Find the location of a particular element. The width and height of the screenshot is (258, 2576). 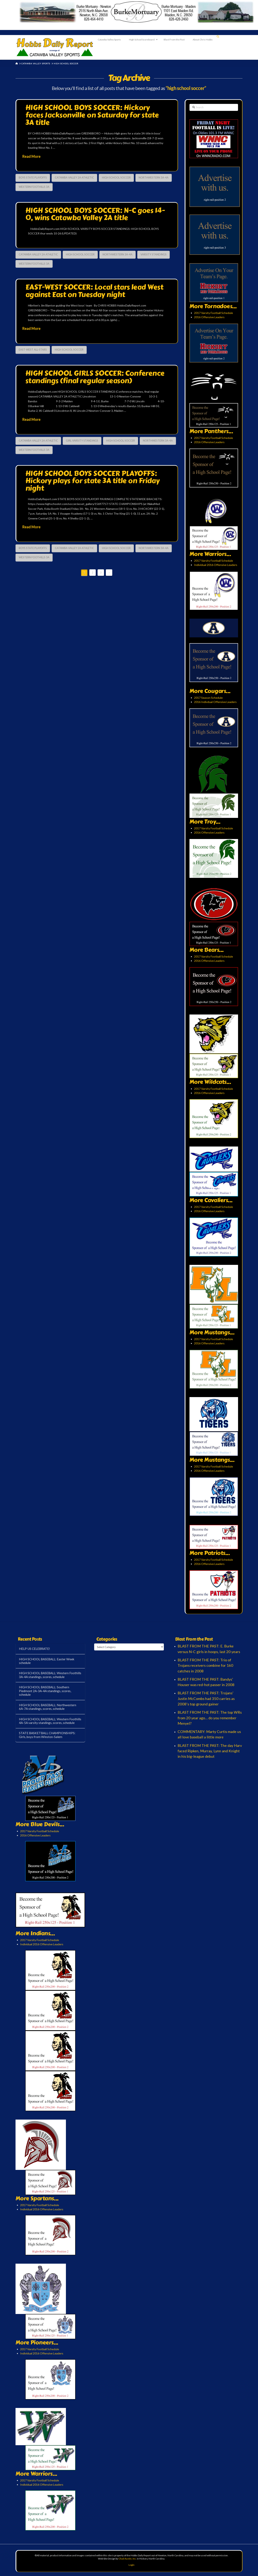

EAST-WEST SOCCER: Local stars lead West against East on Tuesday night is located at coordinates (94, 291).